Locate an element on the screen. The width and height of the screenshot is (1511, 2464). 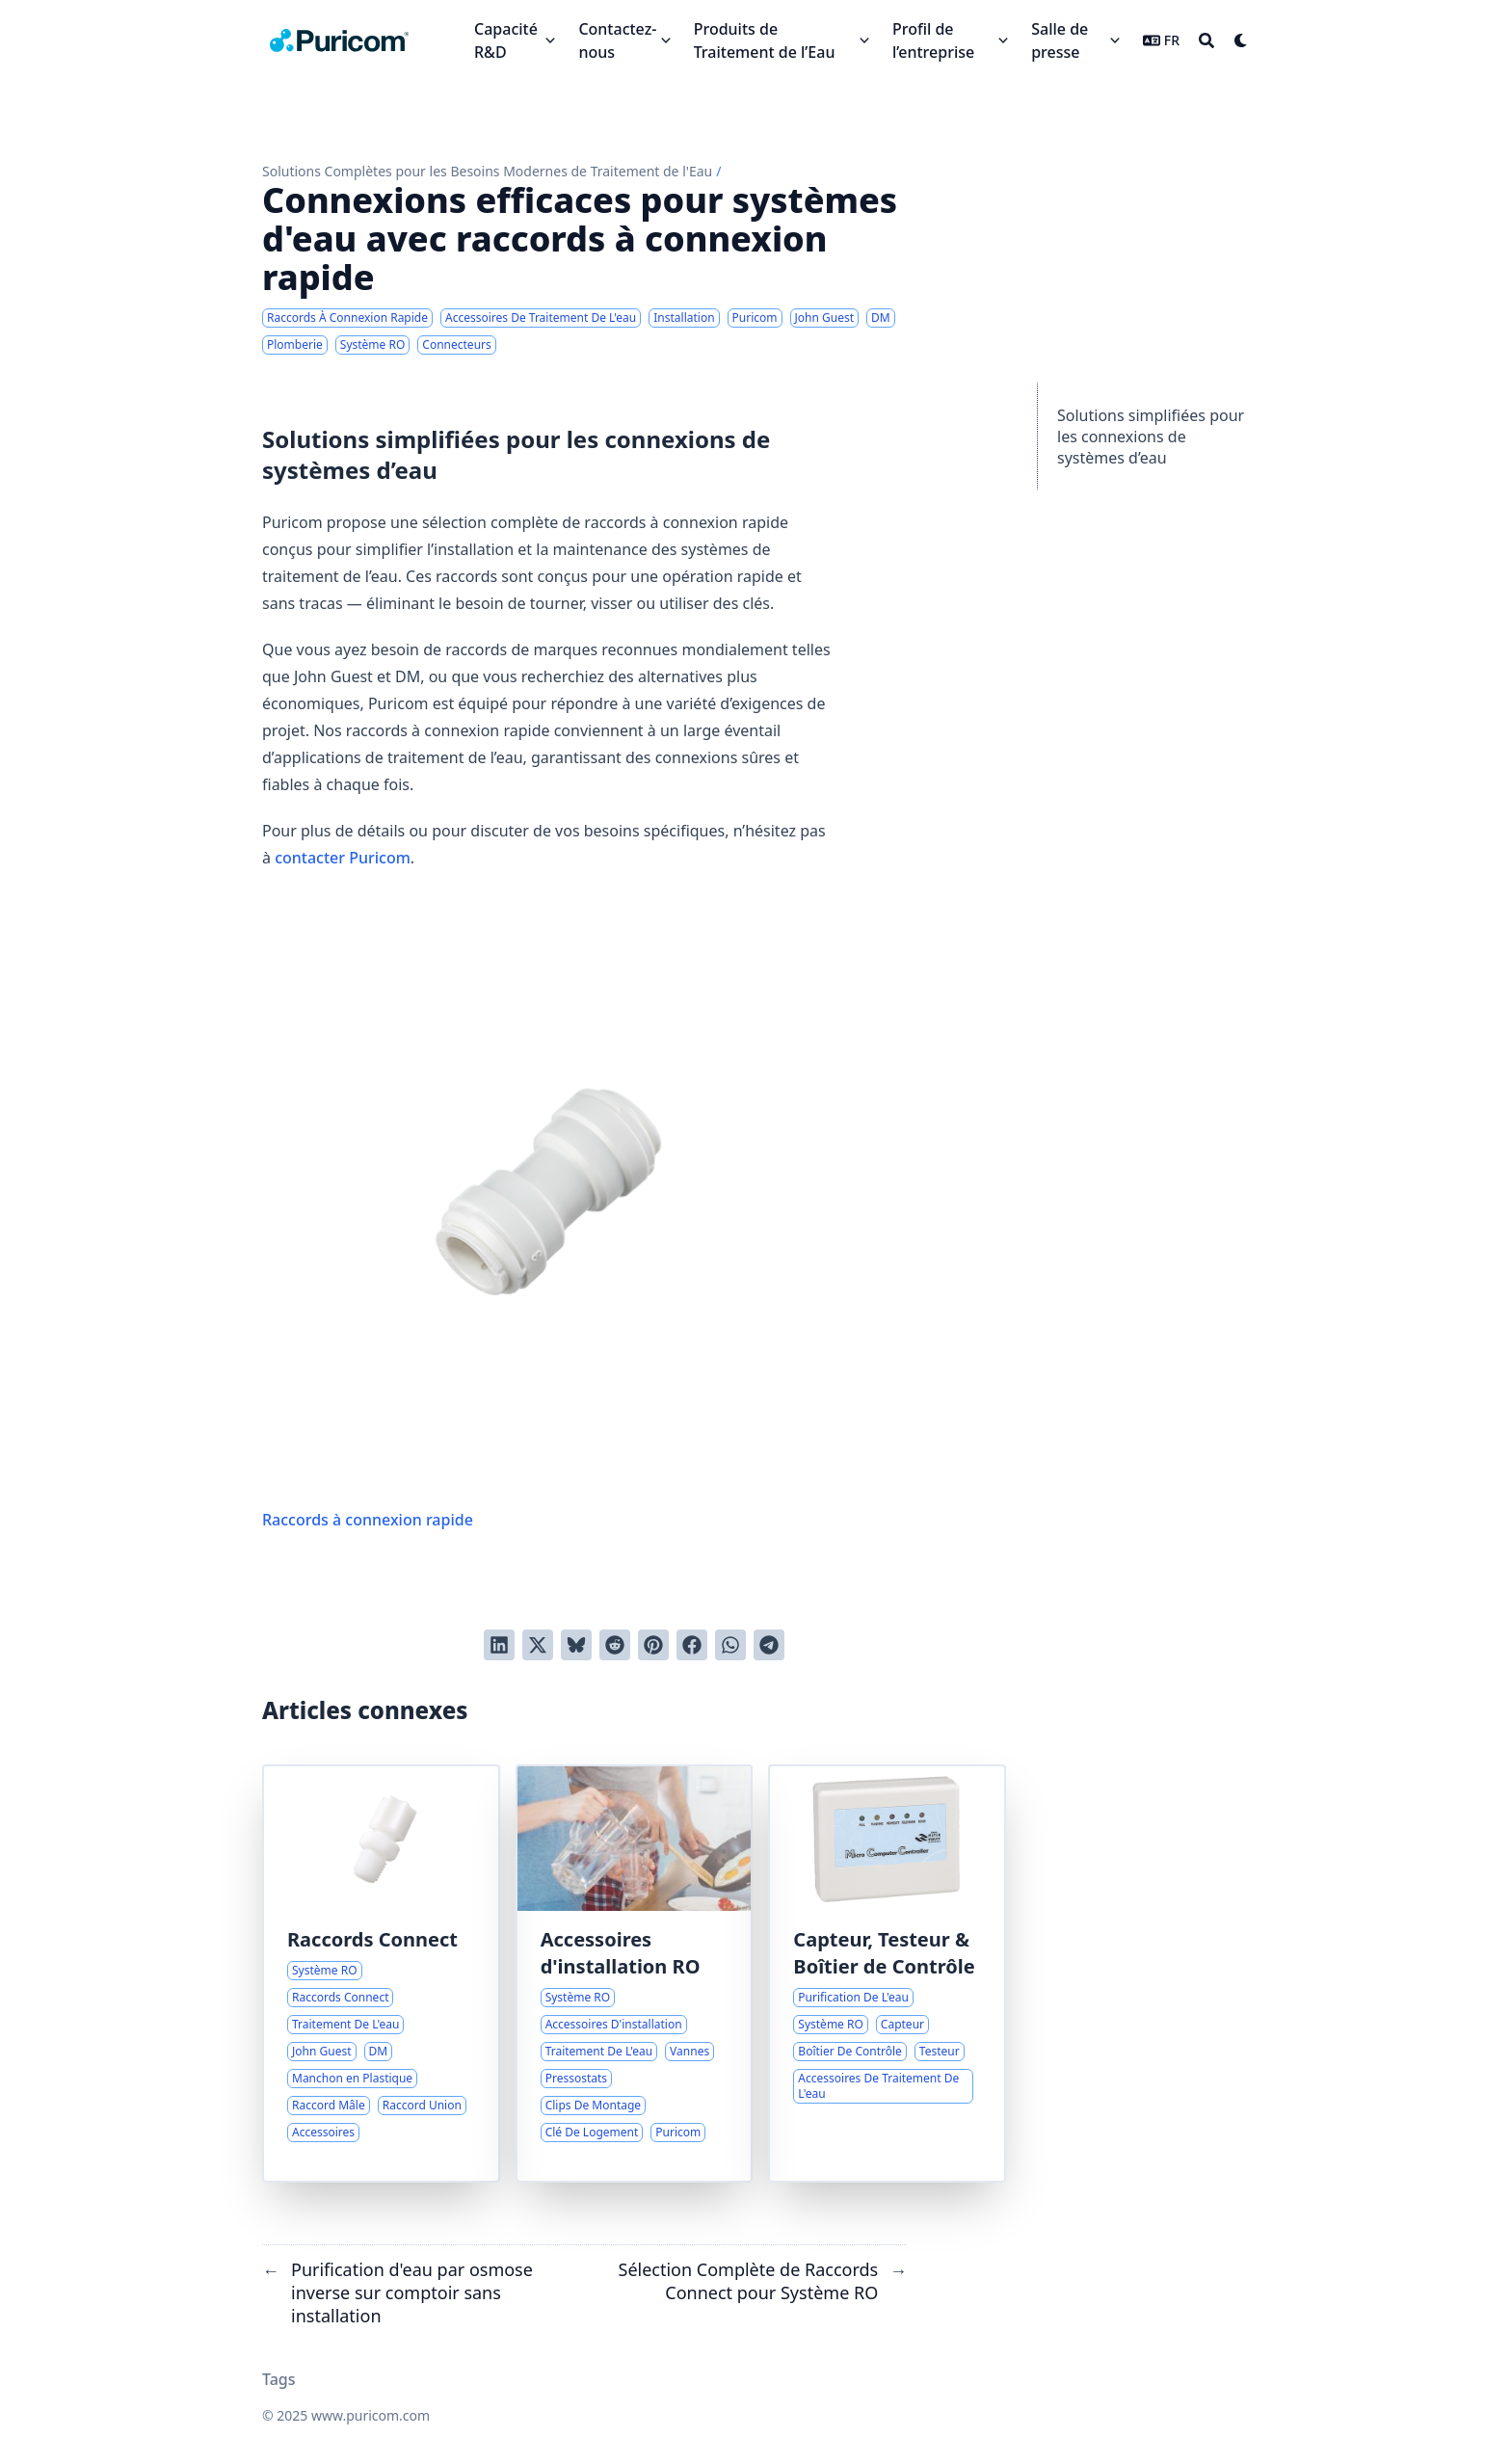
Profil de l’entreprise is located at coordinates (933, 40).